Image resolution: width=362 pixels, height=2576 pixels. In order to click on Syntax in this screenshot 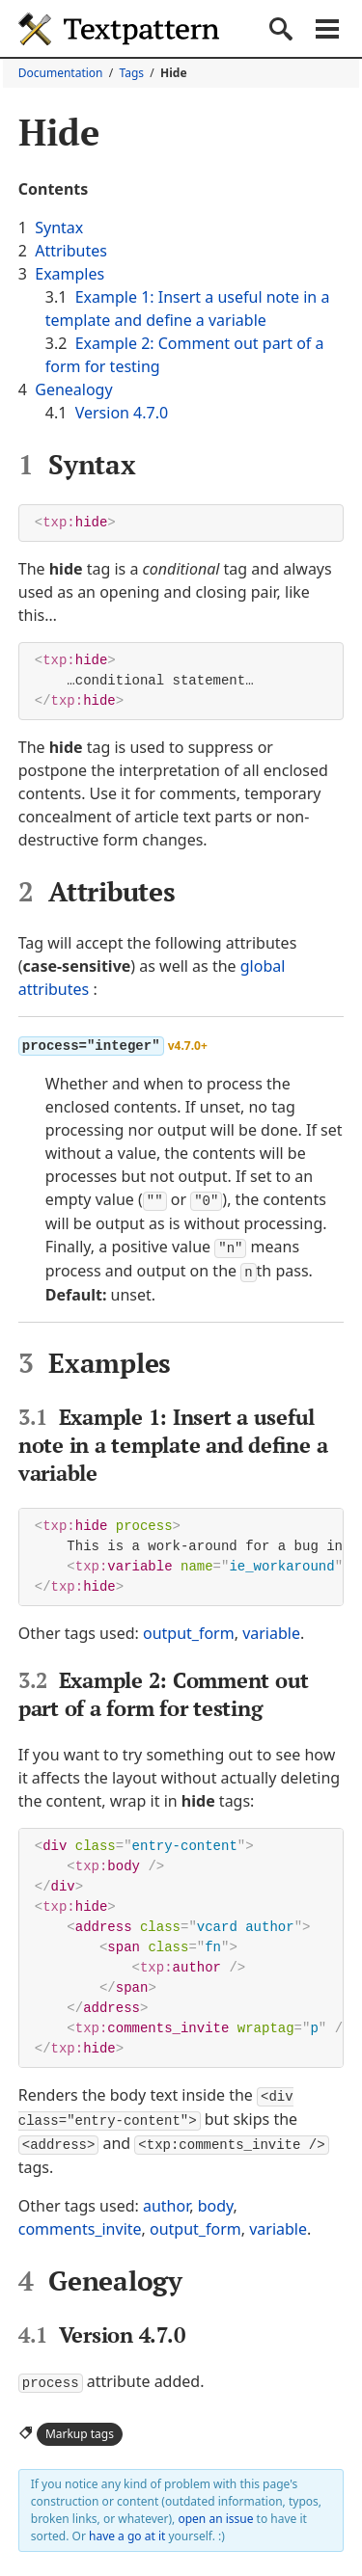, I will do `click(59, 227)`.